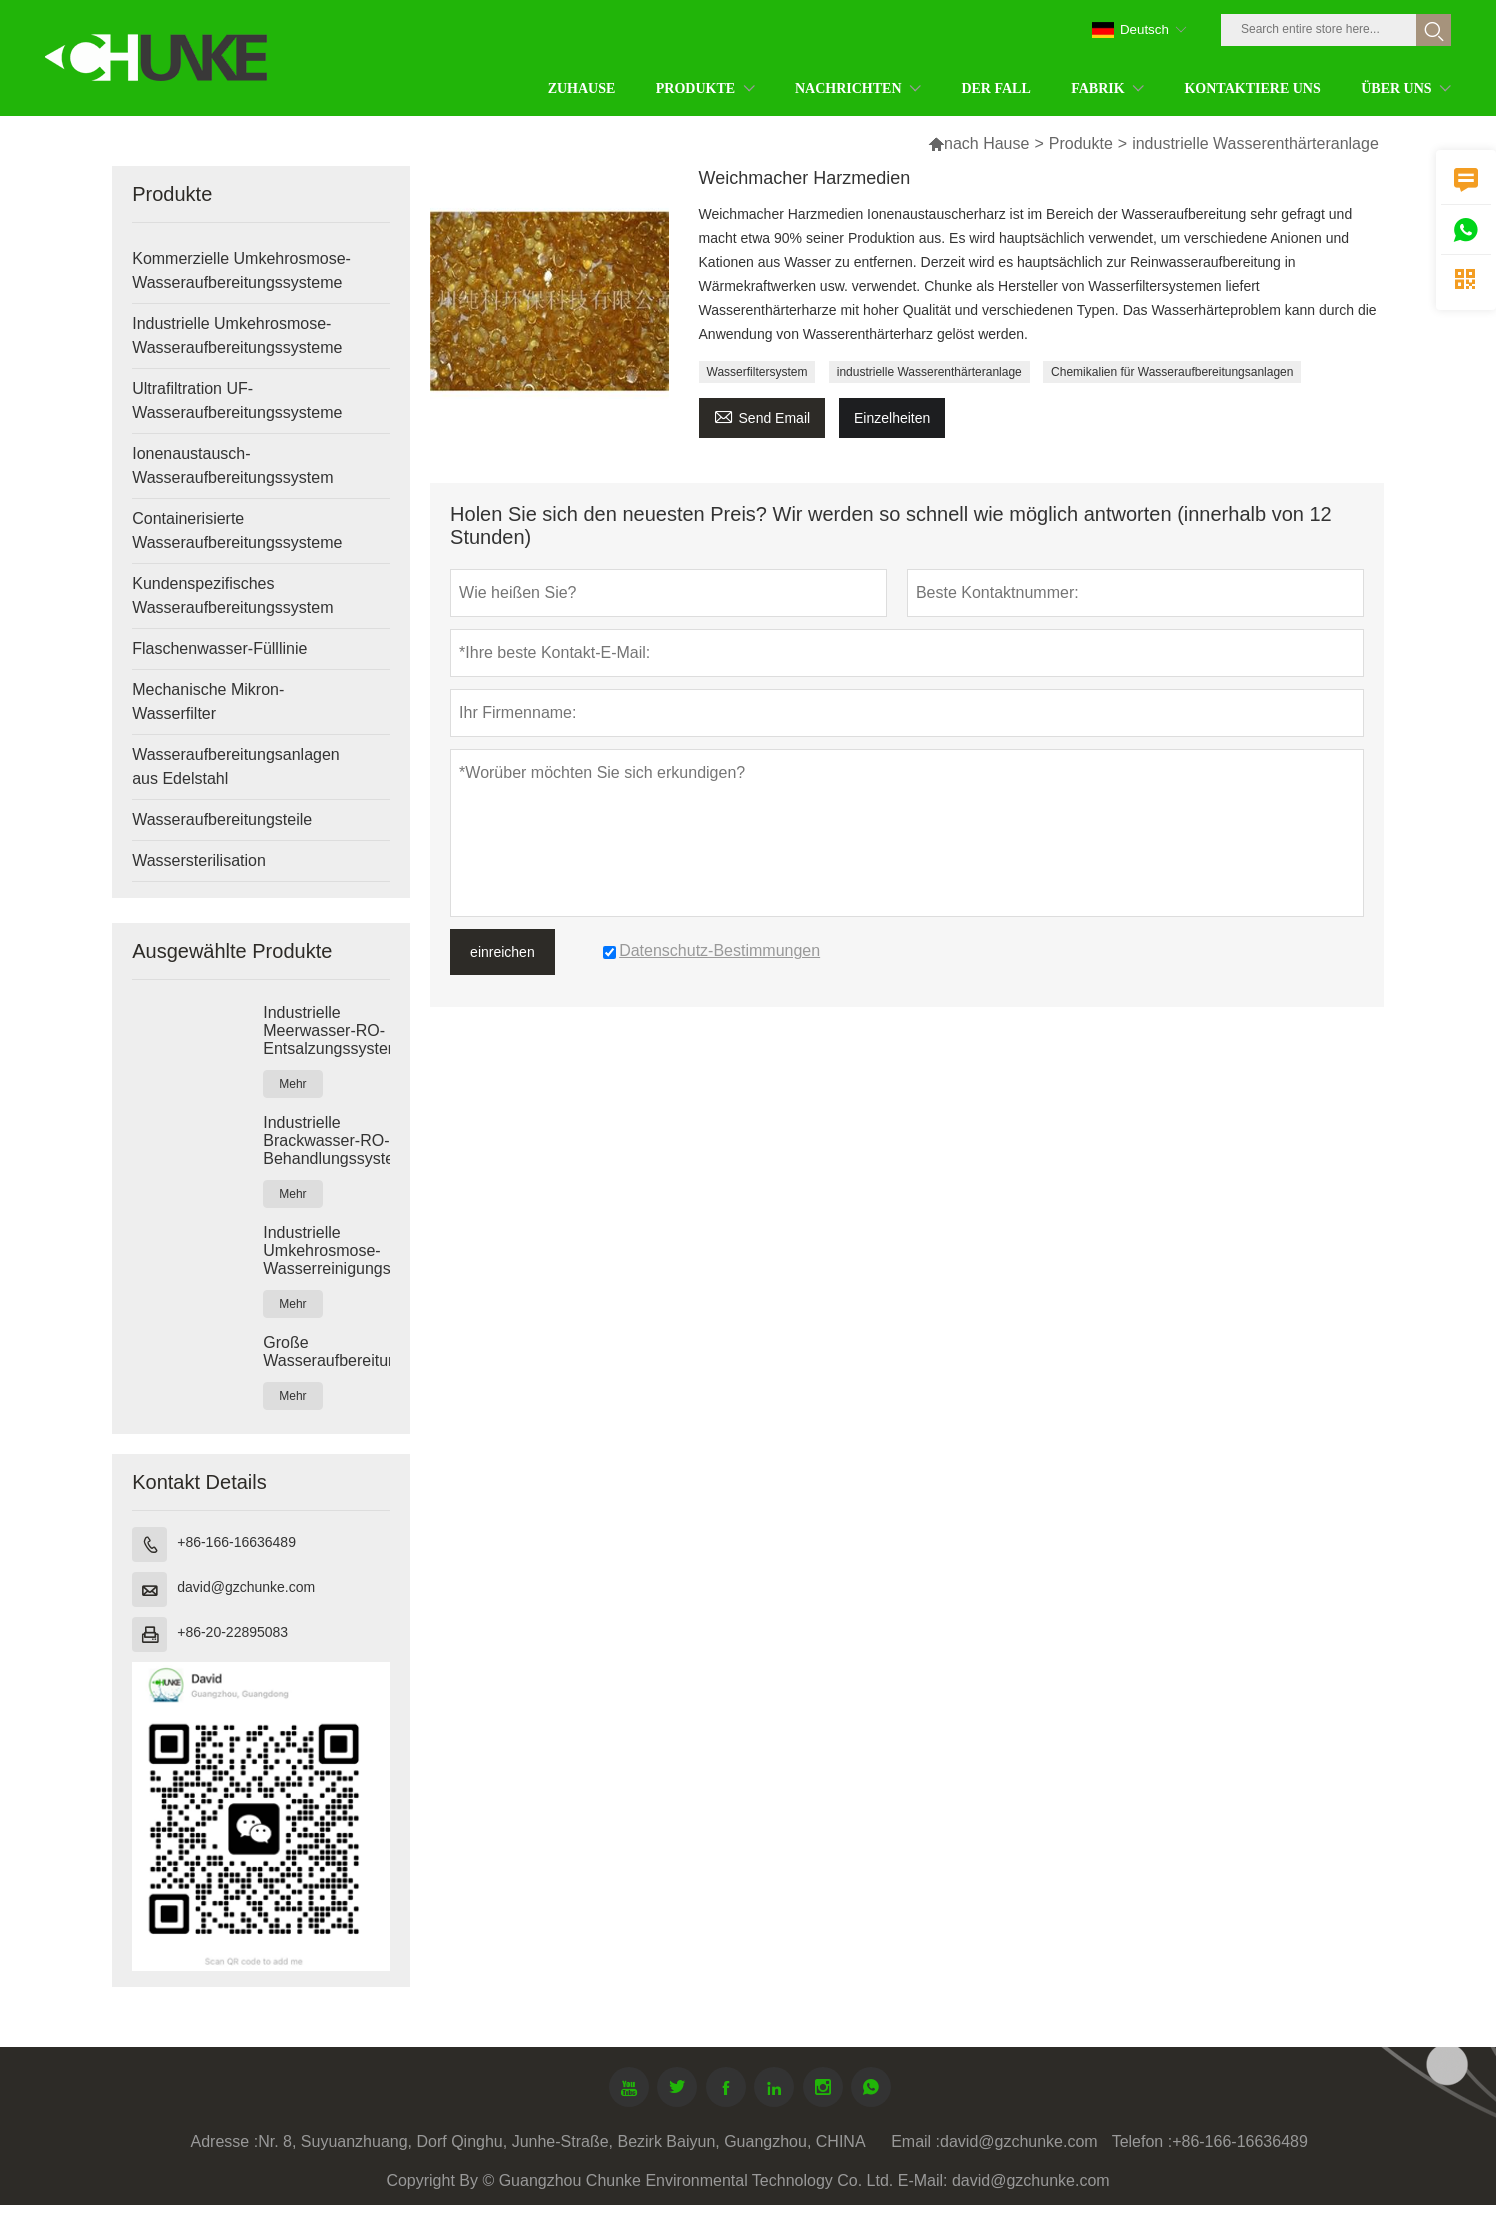 This screenshot has width=1496, height=2219. I want to click on Große Wasseraufbereitungsanlagen, so click(326, 1351).